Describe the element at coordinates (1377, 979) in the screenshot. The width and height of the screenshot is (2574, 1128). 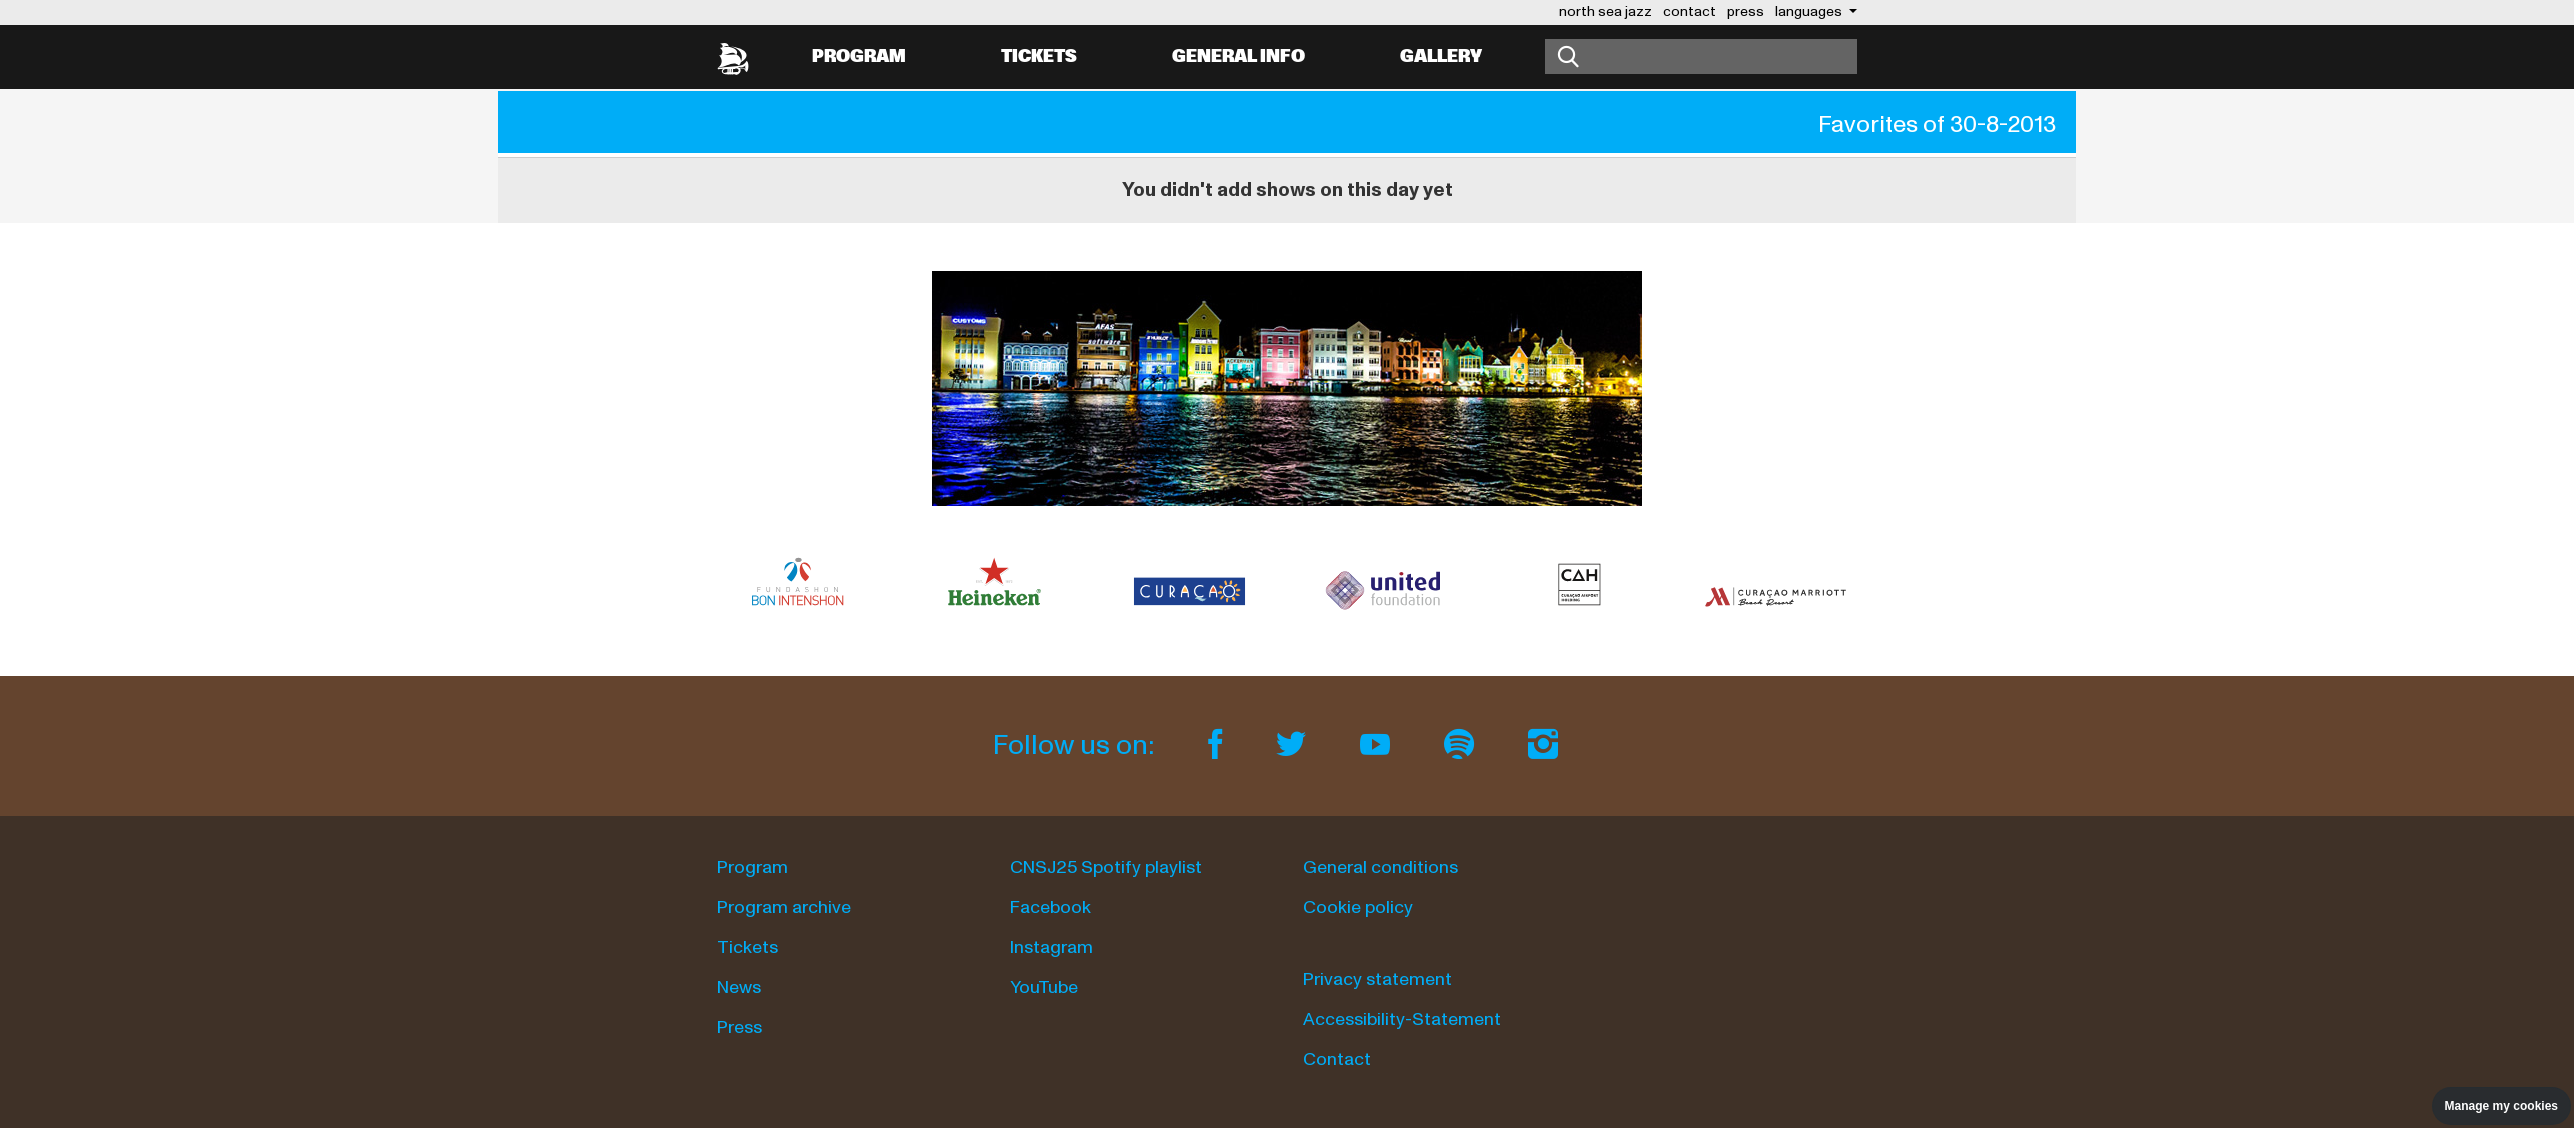
I see `Privacy statement` at that location.